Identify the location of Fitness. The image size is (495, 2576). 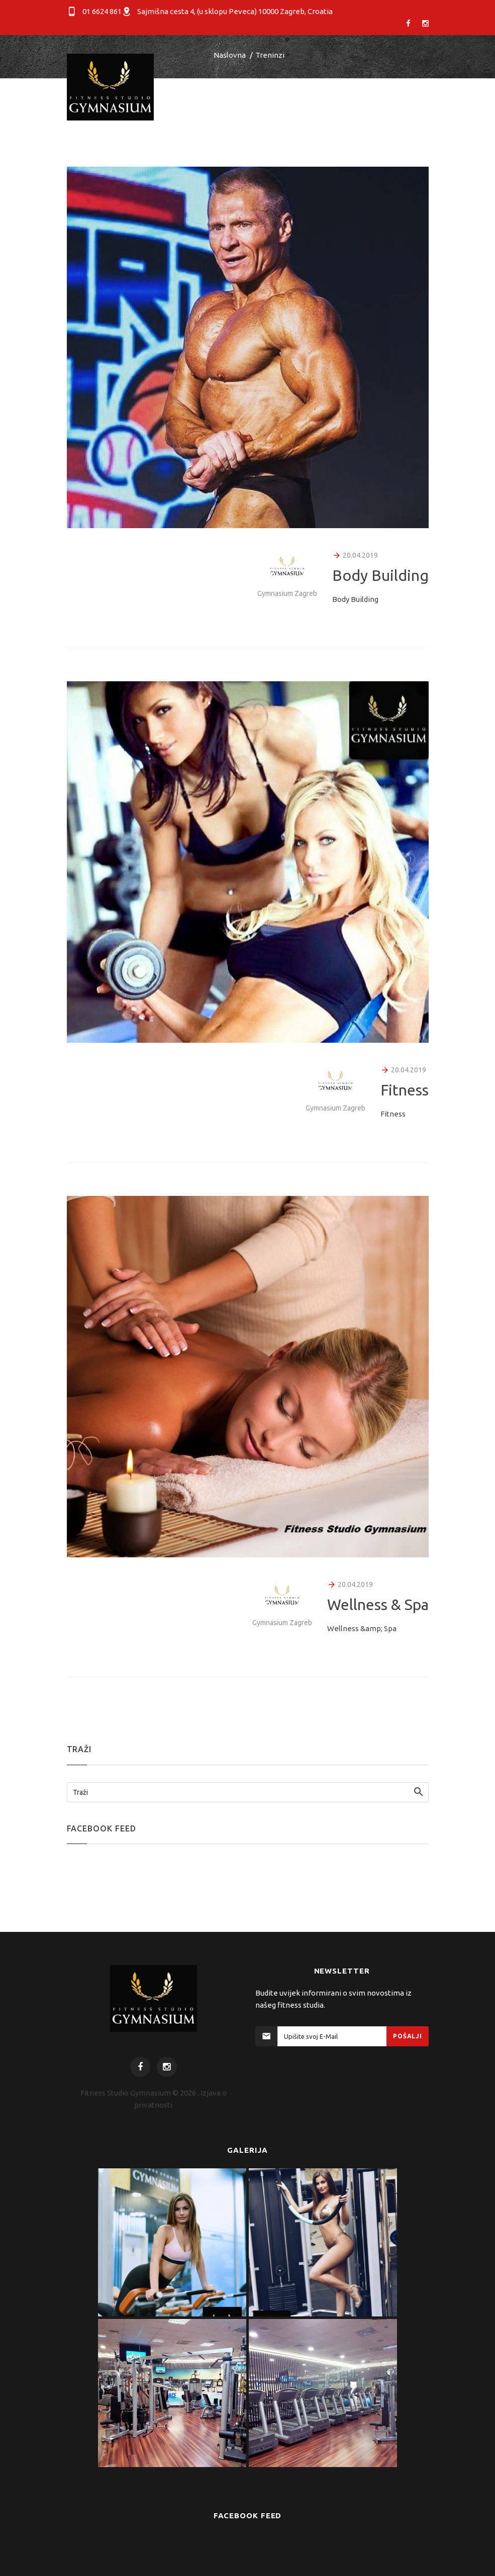
(404, 1089).